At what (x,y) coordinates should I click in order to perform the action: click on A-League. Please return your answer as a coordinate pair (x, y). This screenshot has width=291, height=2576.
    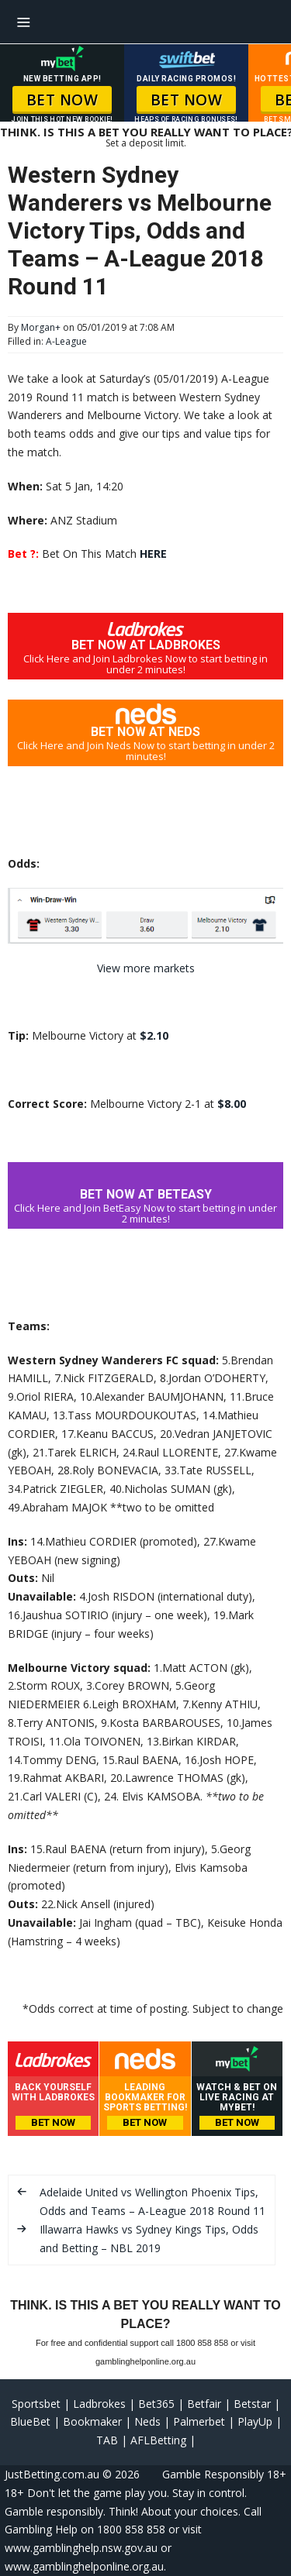
    Looking at the image, I should click on (66, 341).